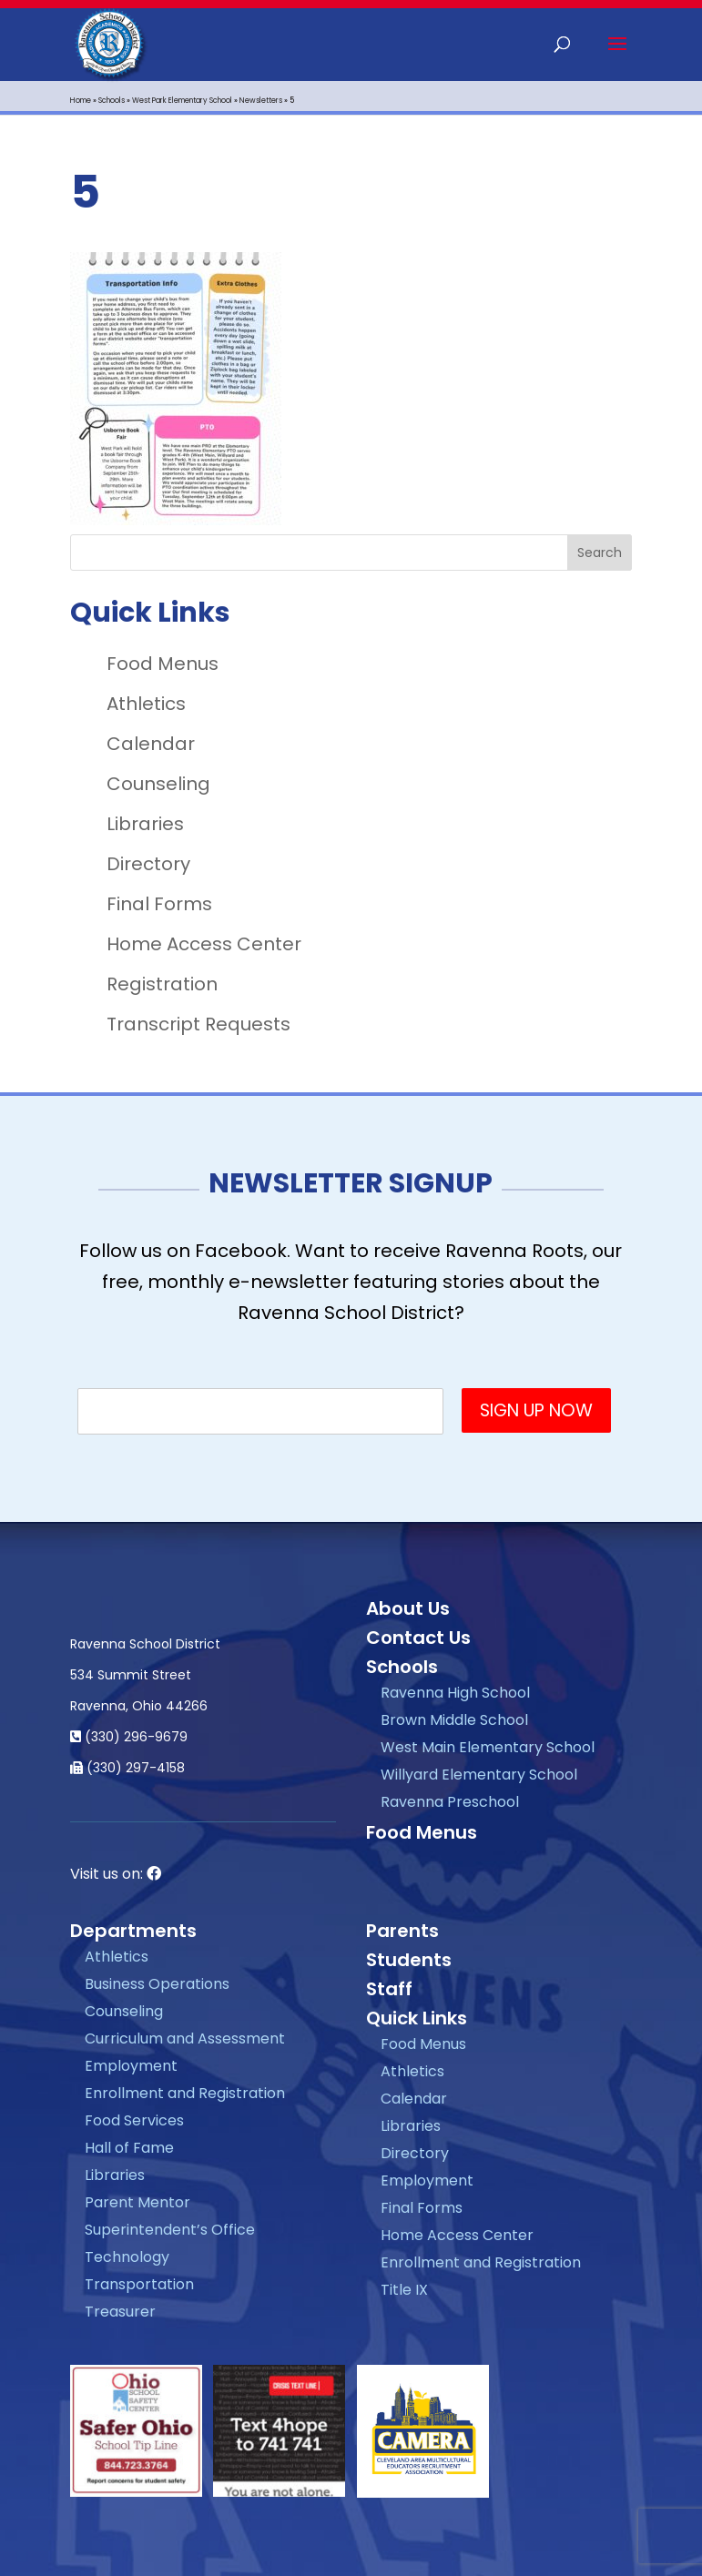 This screenshot has width=702, height=2576. Describe the element at coordinates (479, 1774) in the screenshot. I see `Willyard Elementary School` at that location.